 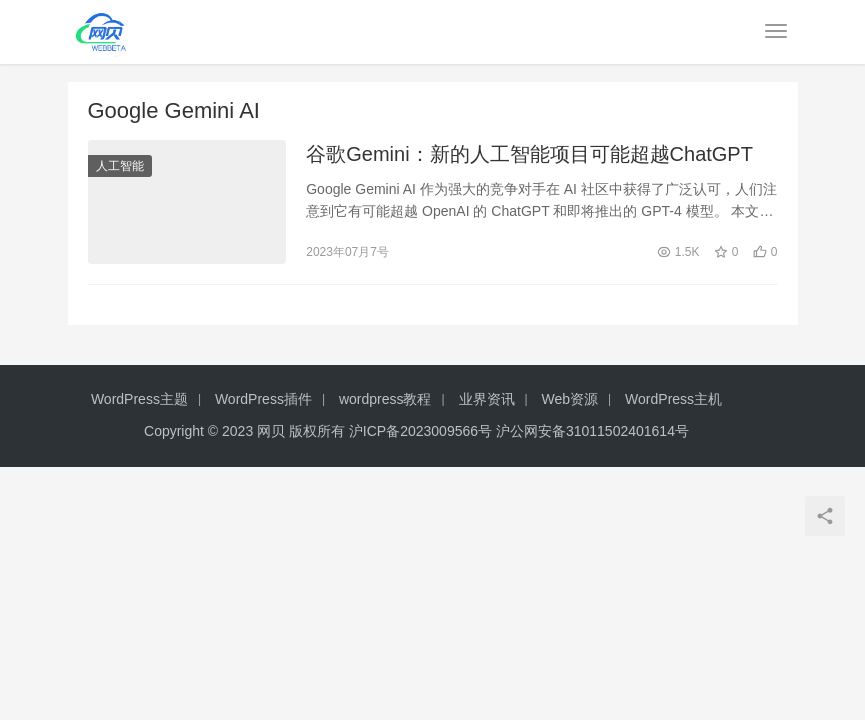 What do you see at coordinates (570, 399) in the screenshot?
I see `Web资源` at bounding box center [570, 399].